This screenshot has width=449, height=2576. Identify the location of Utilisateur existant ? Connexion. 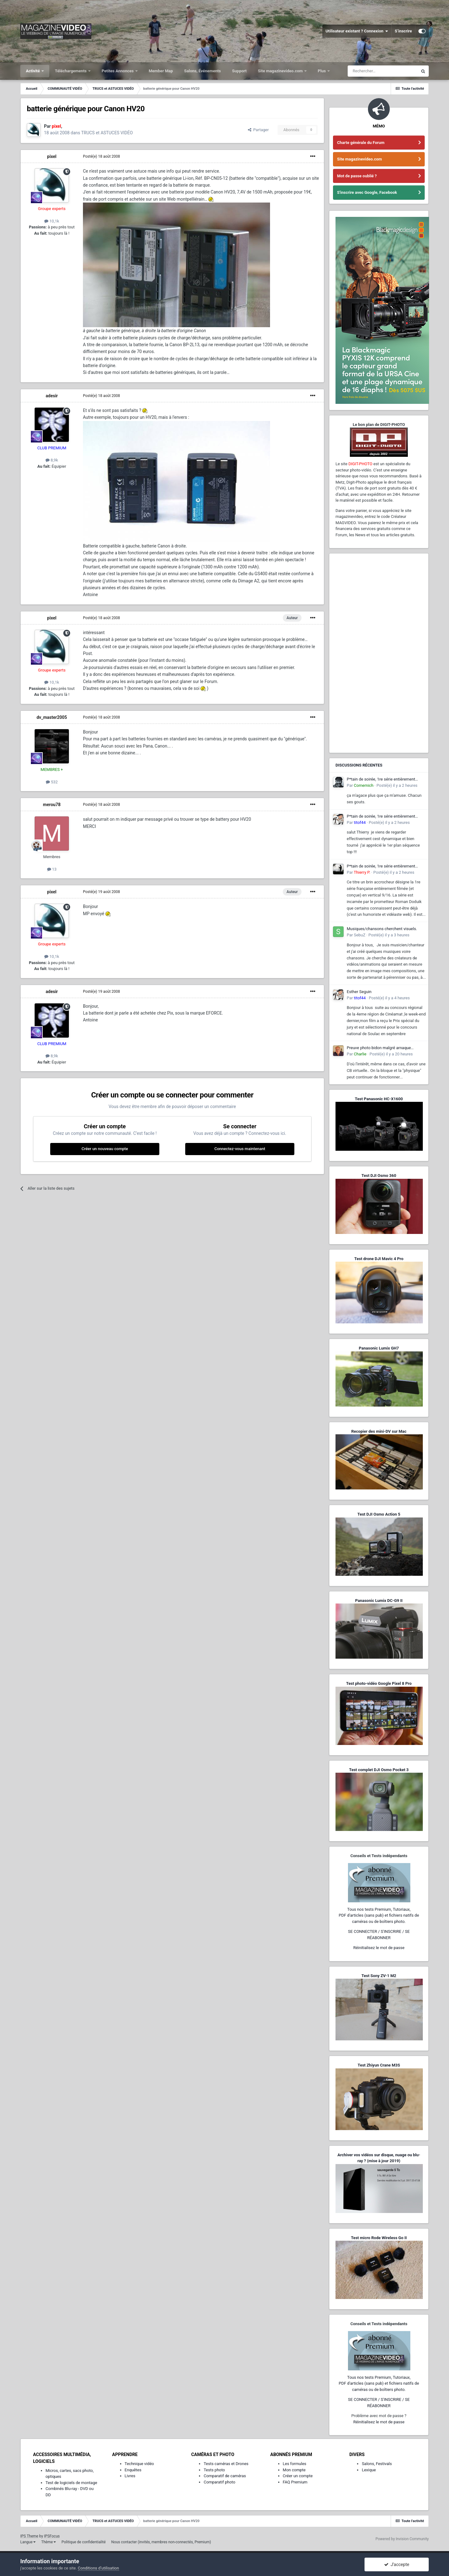
(357, 31).